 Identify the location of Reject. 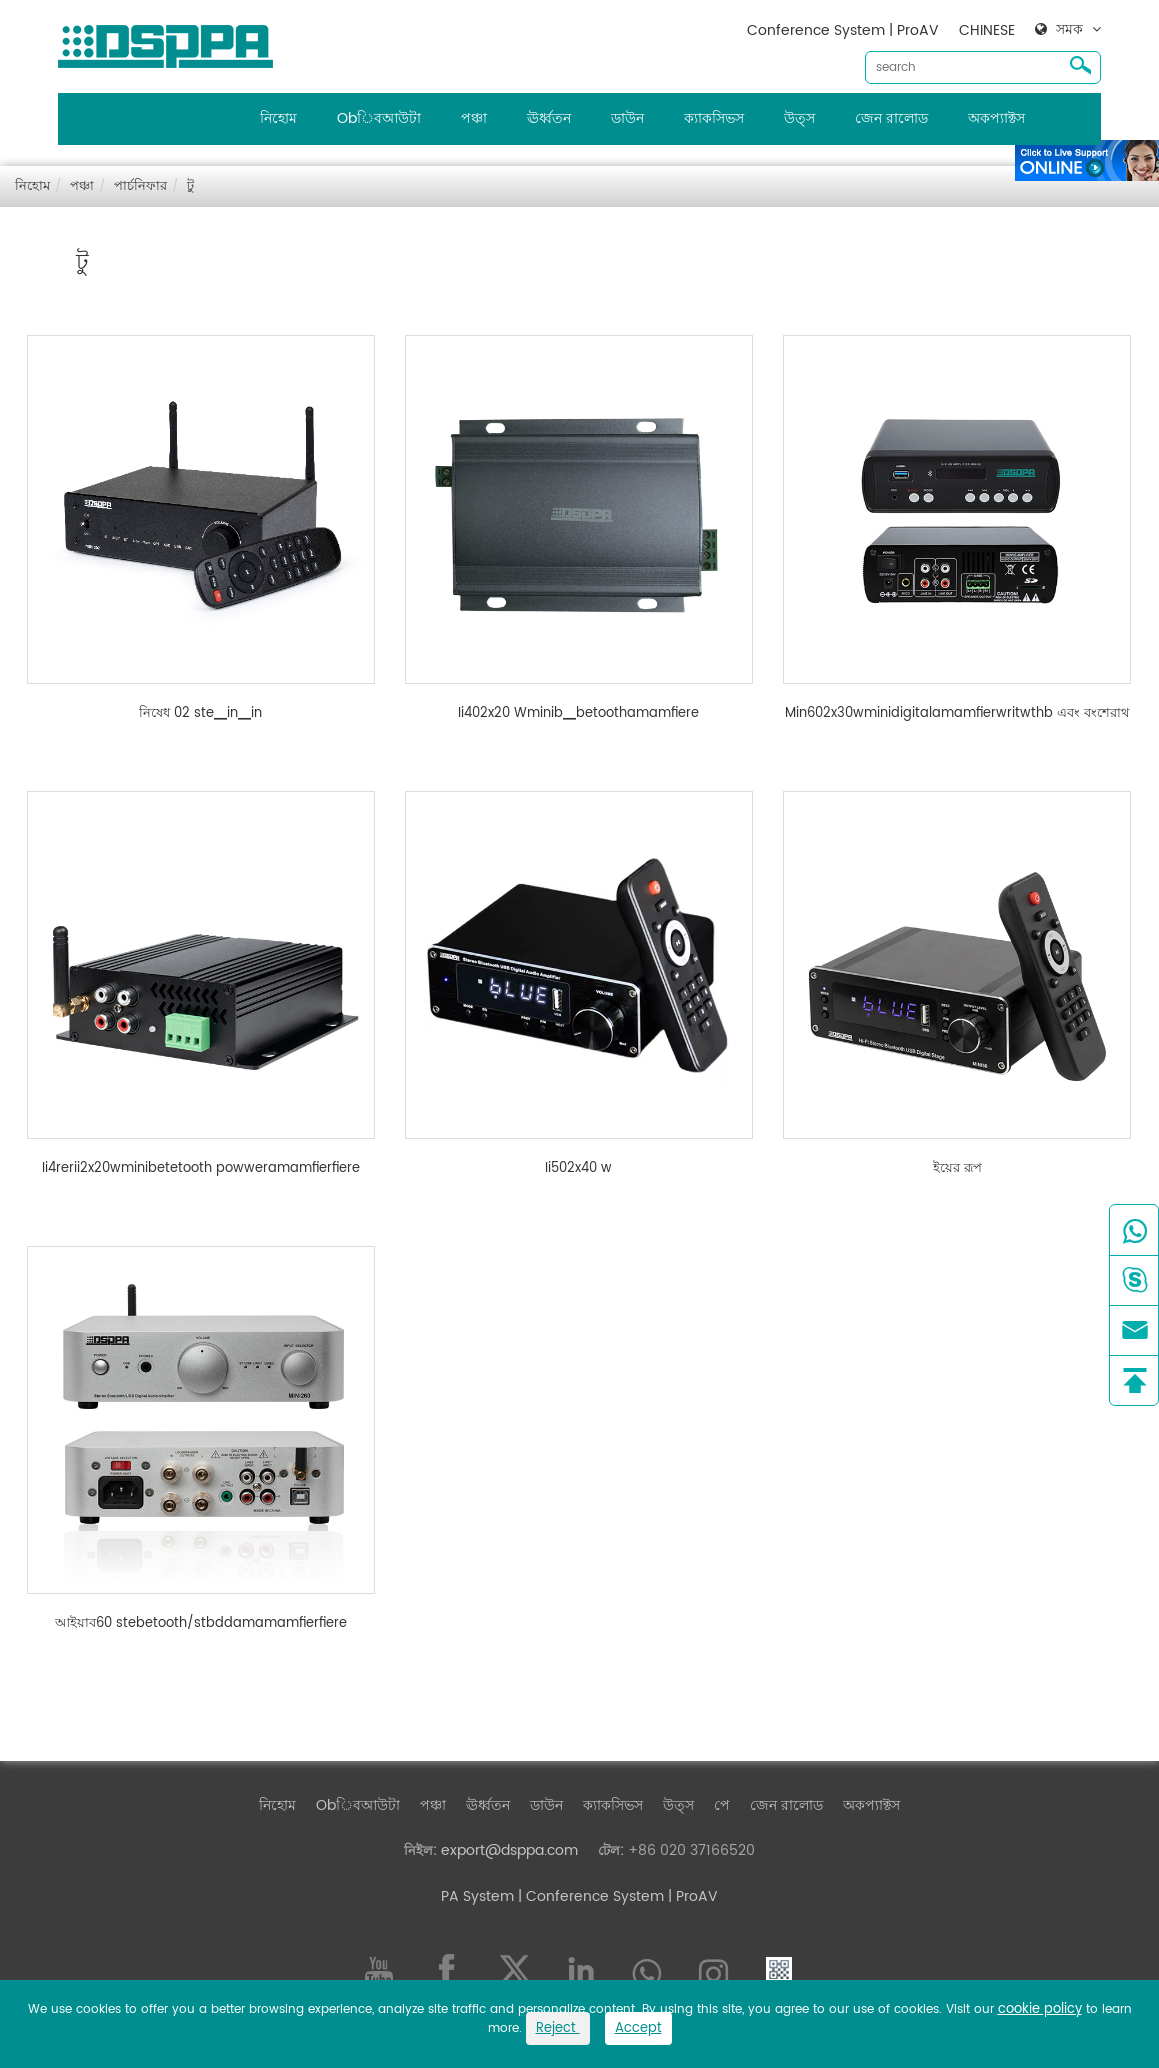
(558, 2028).